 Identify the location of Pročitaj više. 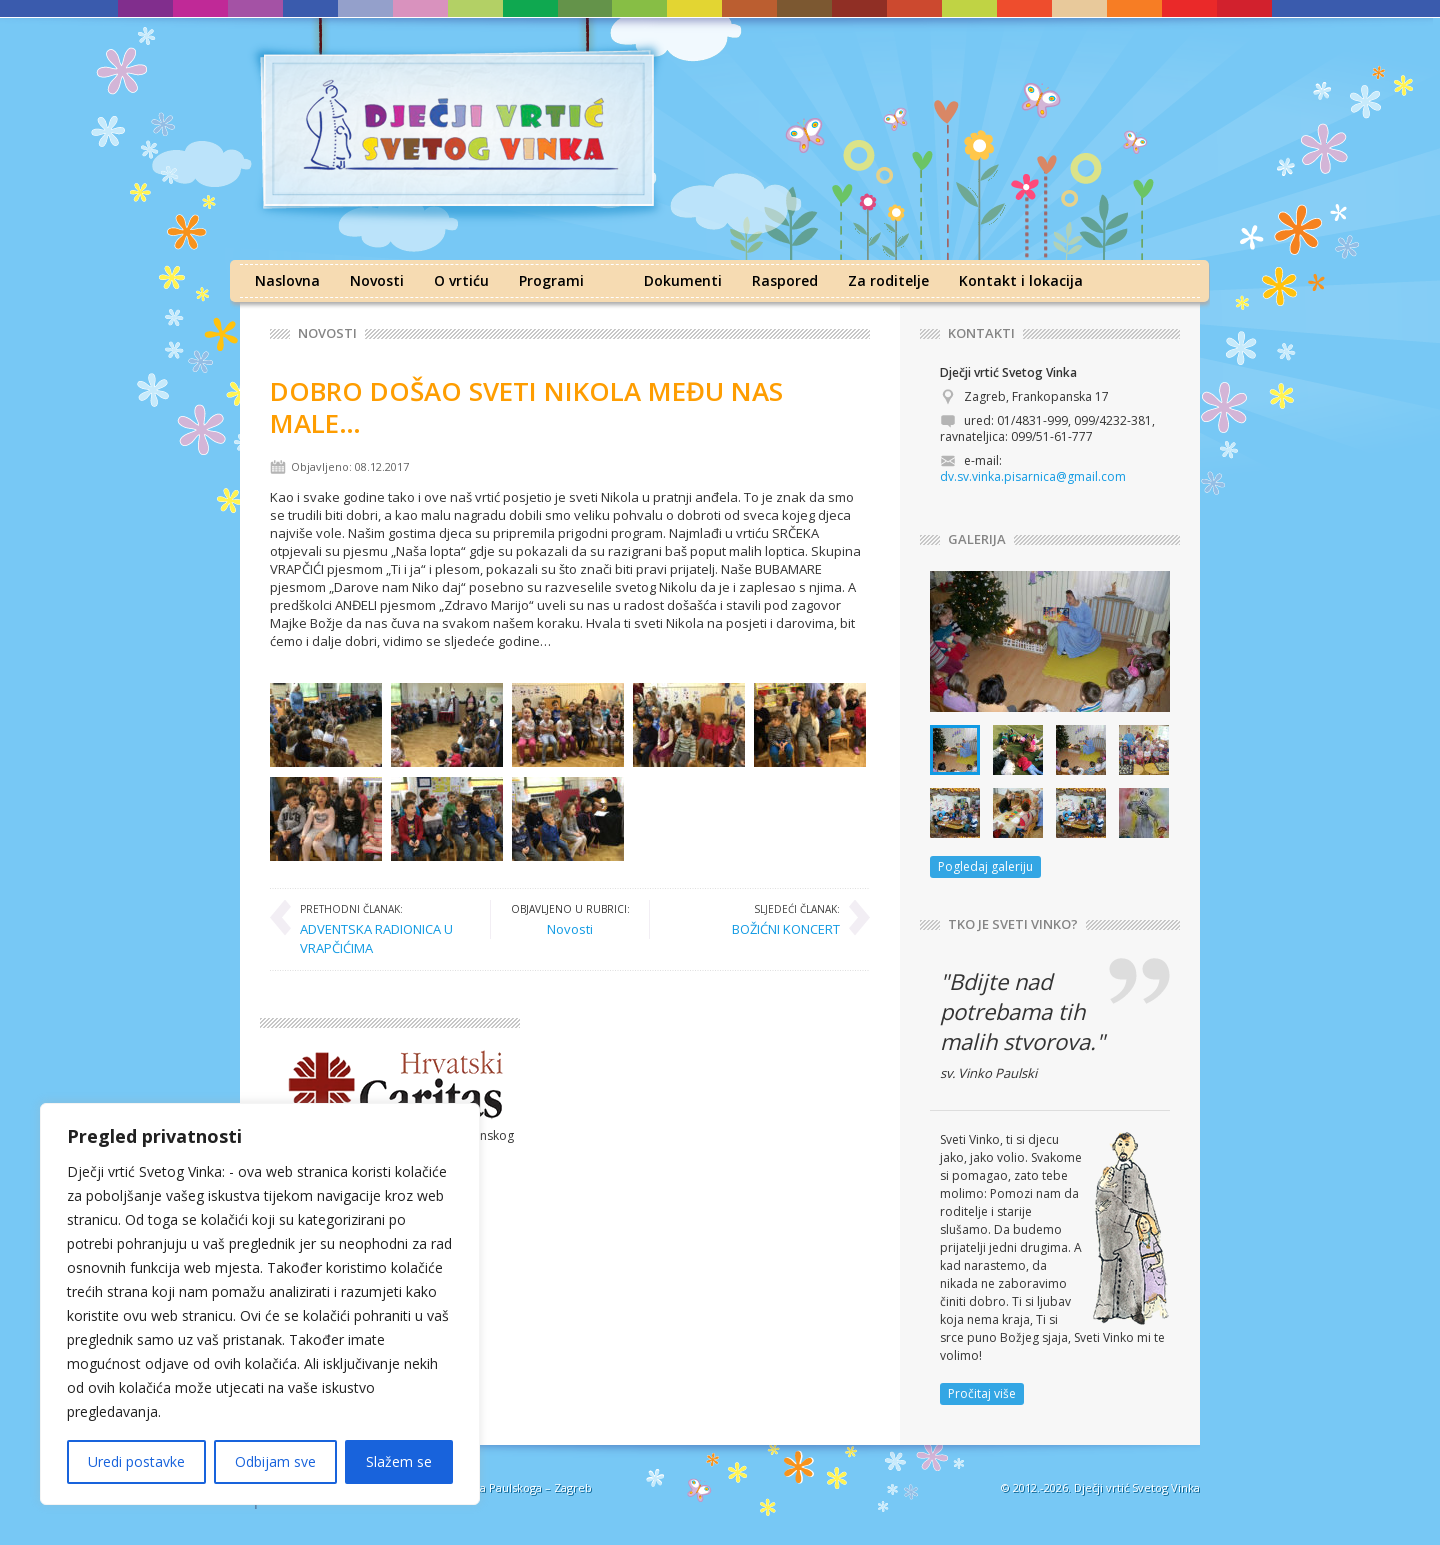
(982, 1393).